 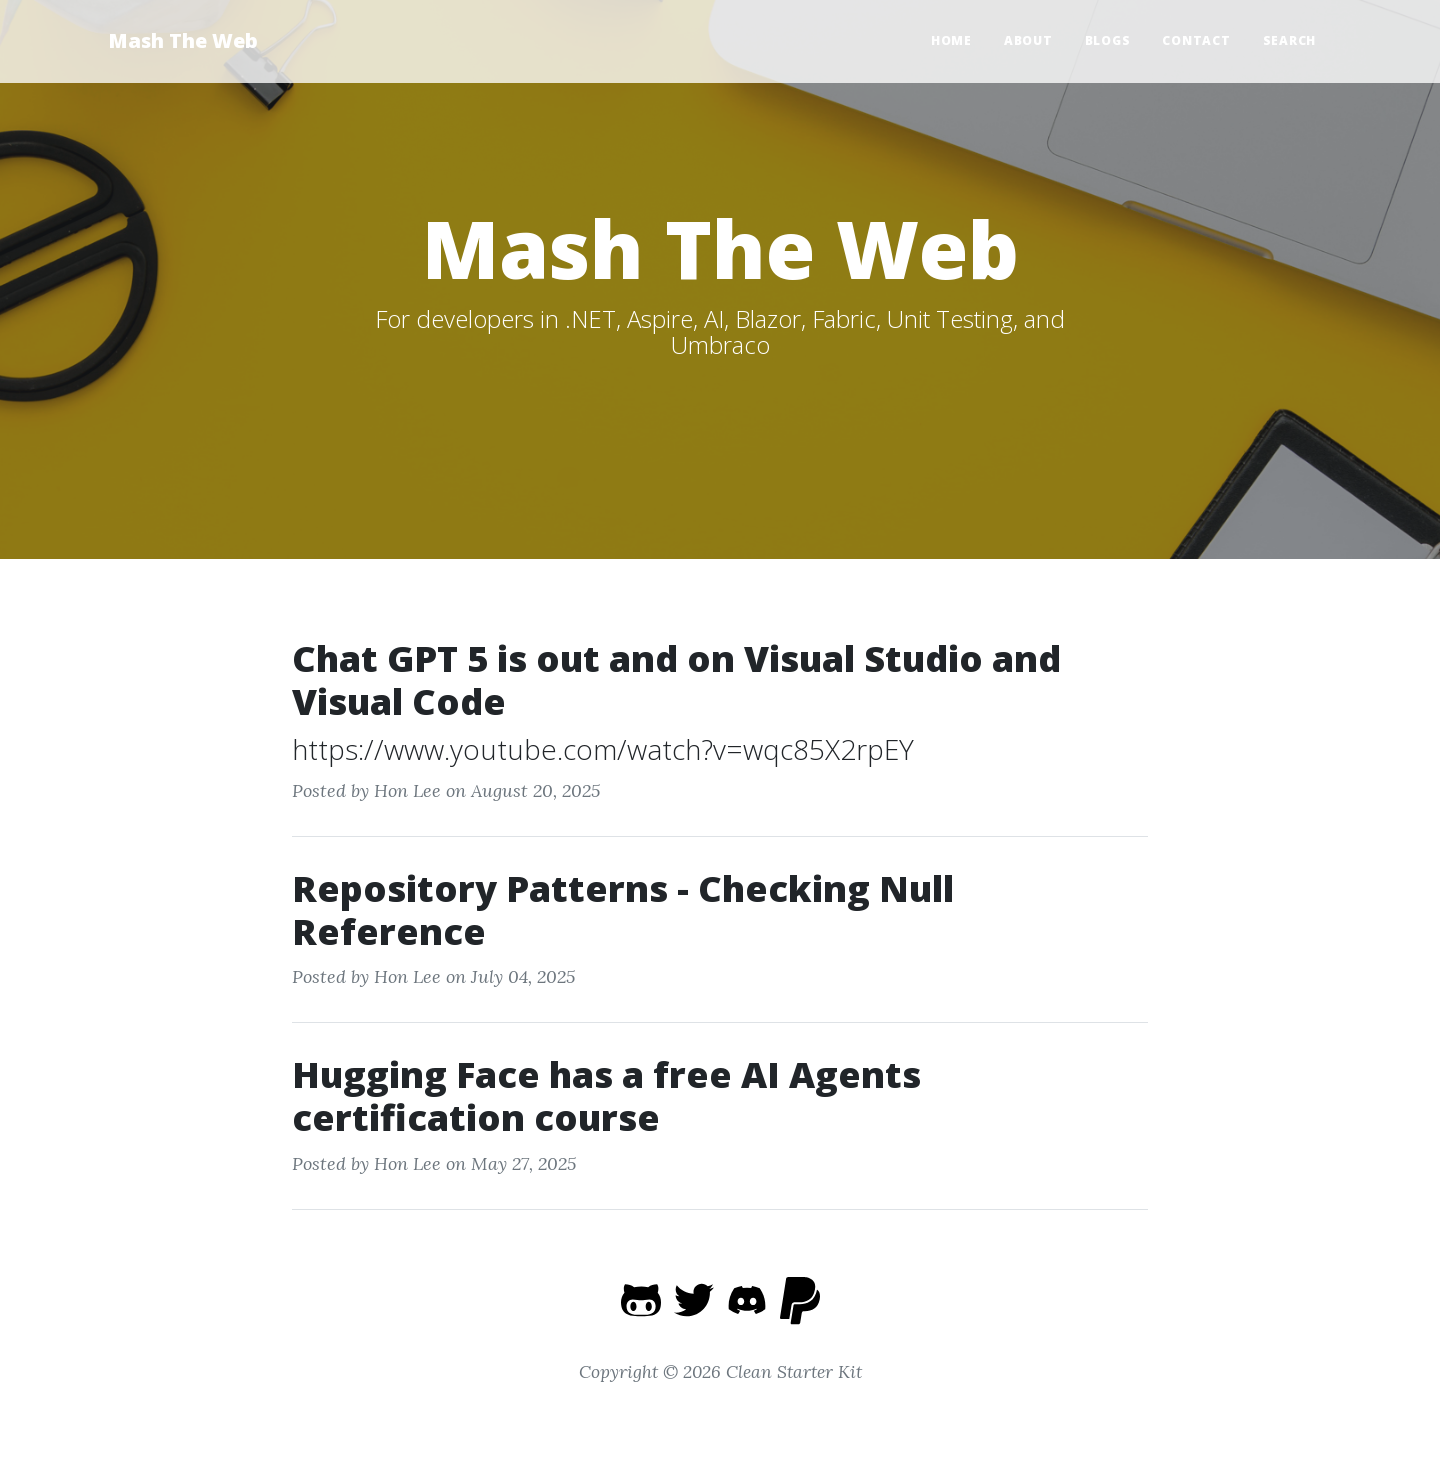 I want to click on Mash The Web, so click(x=183, y=40).